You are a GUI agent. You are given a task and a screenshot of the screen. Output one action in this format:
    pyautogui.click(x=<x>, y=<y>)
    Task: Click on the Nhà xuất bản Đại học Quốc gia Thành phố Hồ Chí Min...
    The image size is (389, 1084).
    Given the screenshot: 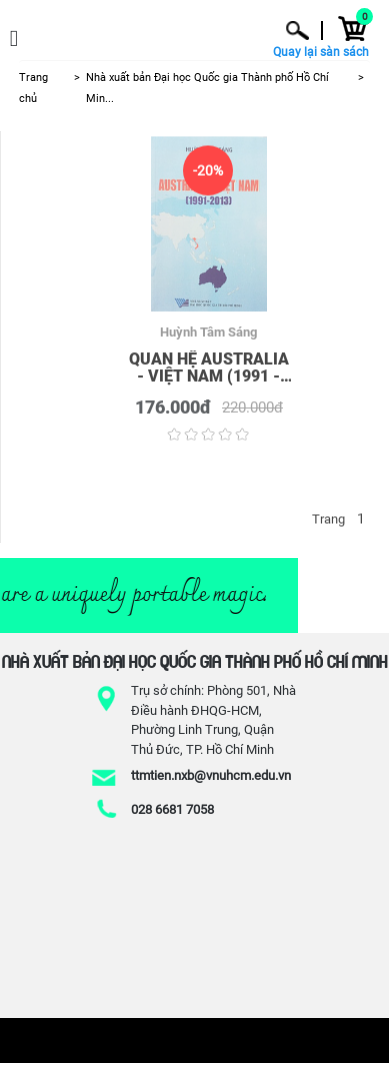 What is the action you would take?
    pyautogui.click(x=207, y=88)
    